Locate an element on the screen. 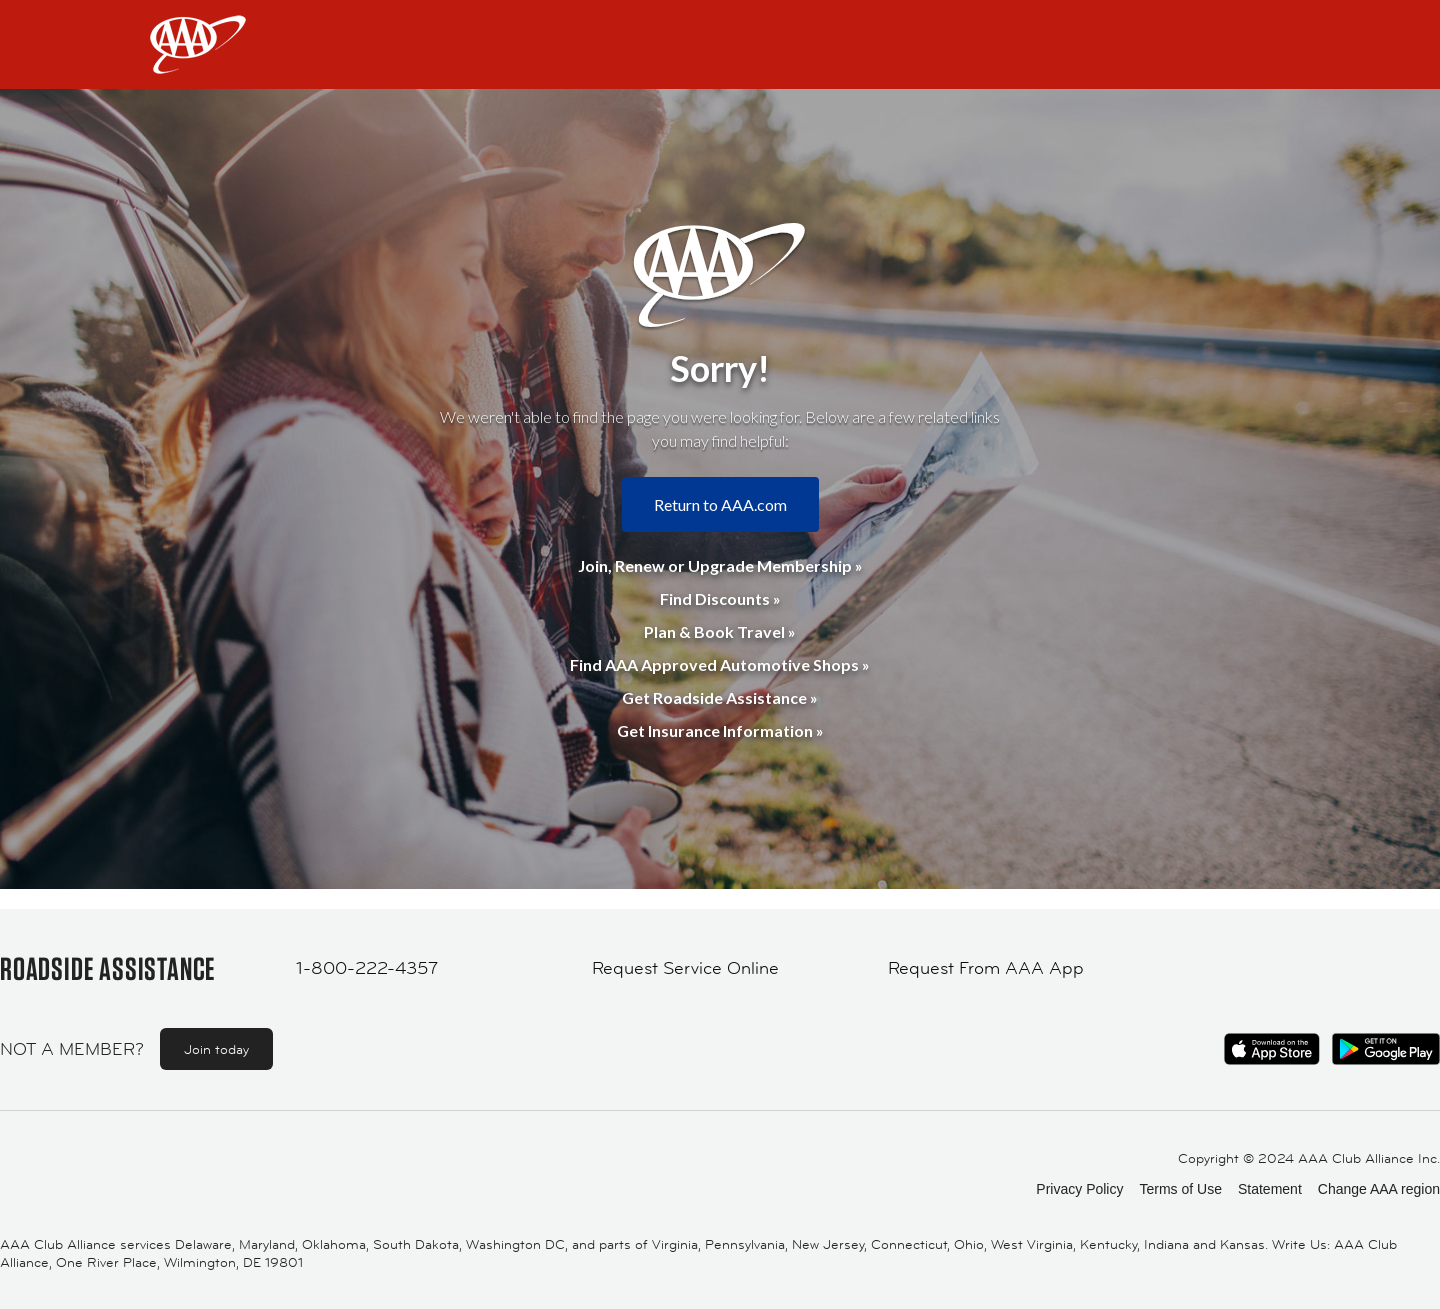 The width and height of the screenshot is (1440, 1309). Join, Renew or Upgrade Membership » is located at coordinates (720, 565).